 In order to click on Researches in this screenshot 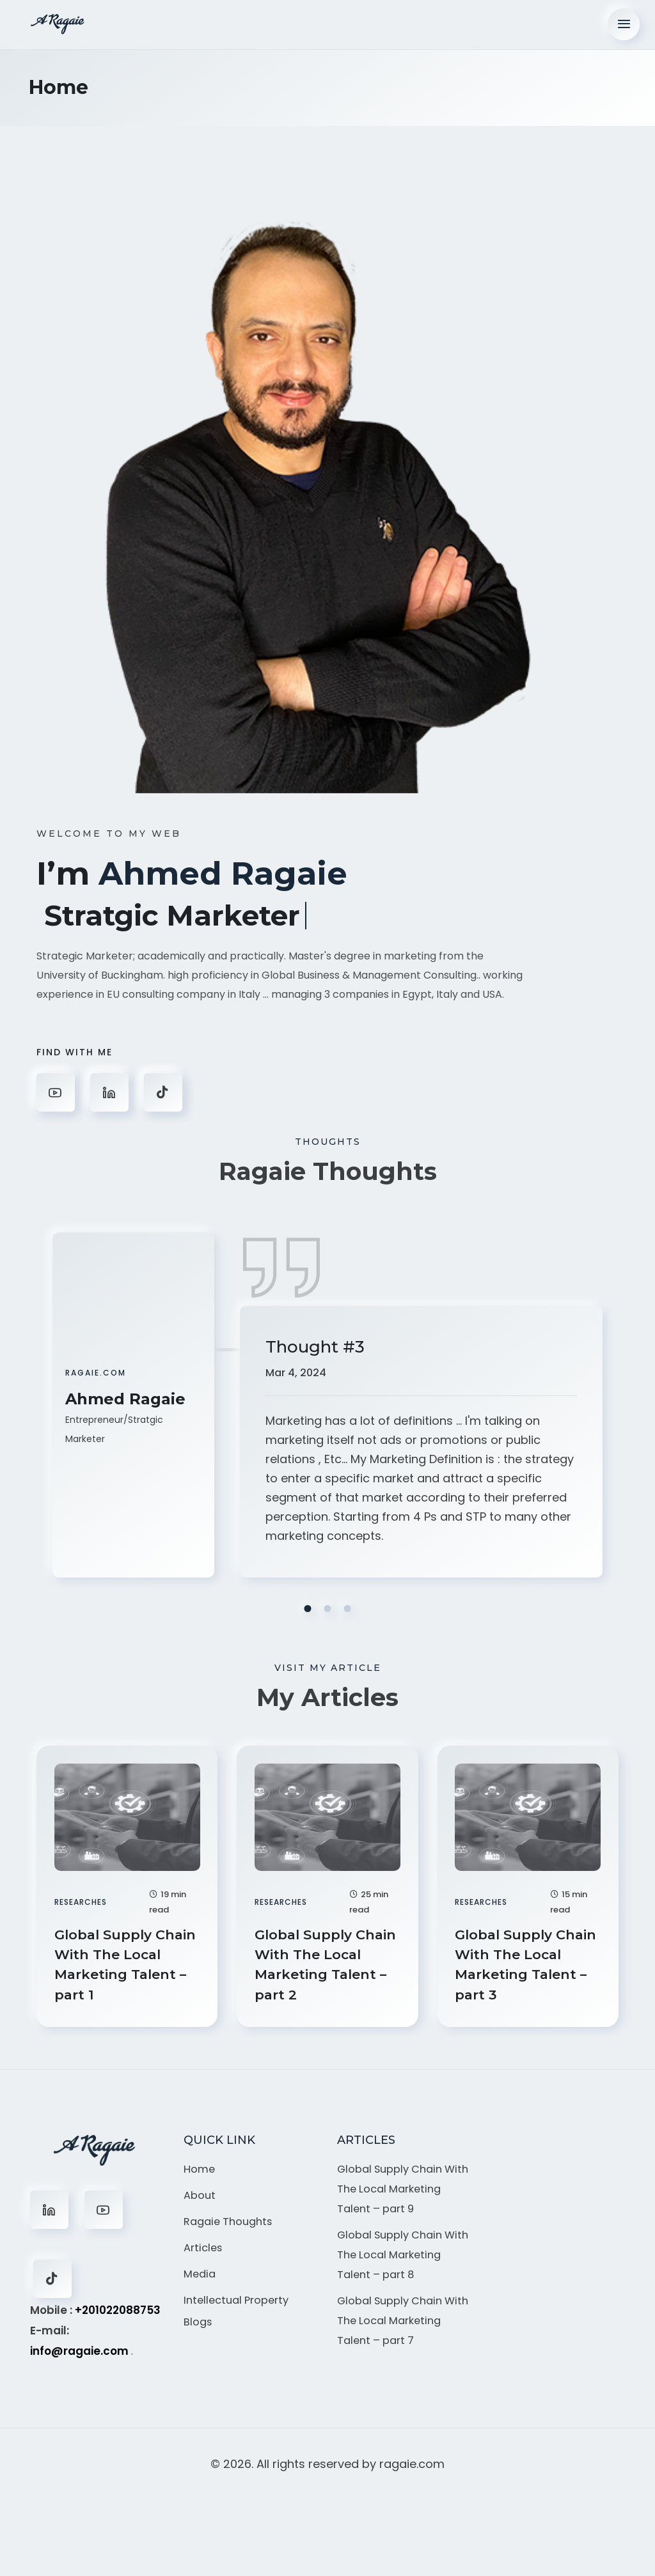, I will do `click(82, 1899)`.